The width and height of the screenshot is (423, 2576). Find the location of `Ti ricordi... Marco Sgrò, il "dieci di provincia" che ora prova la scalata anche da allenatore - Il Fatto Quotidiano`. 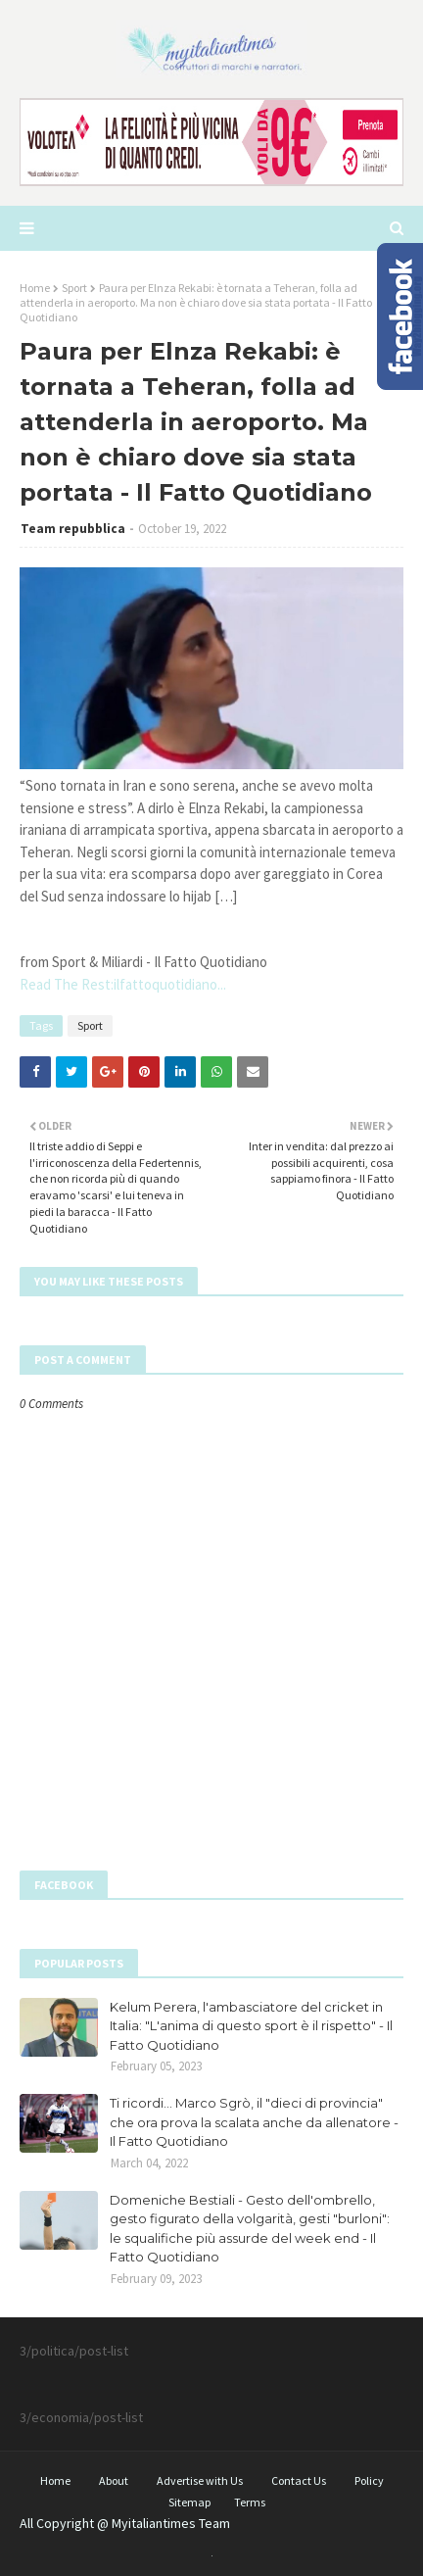

Ti ricordi... Marco Sgrò, il "dieci di provincia" che ora prova la scalata anche da allenatore - Il Fatto Quotidiano is located at coordinates (254, 2122).